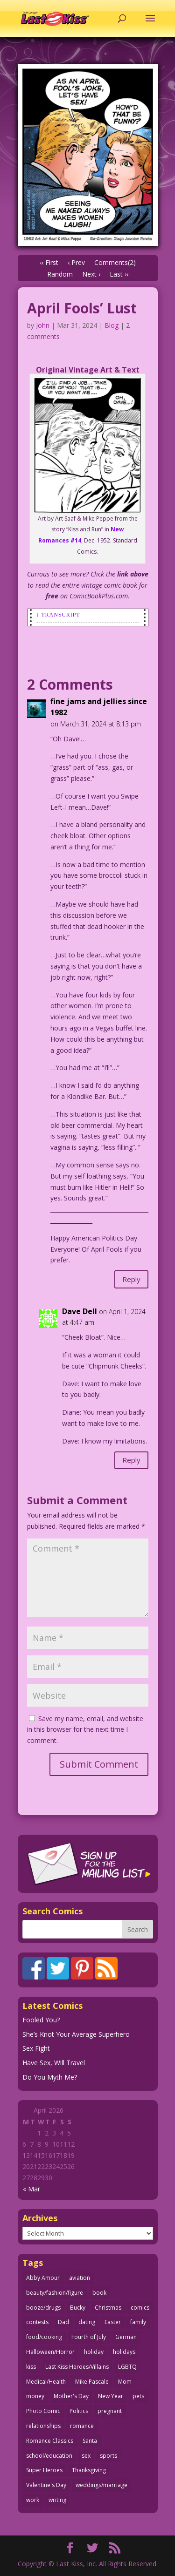 Image resolution: width=175 pixels, height=2576 pixels. What do you see at coordinates (140, 2308) in the screenshot?
I see `comics [comics (71 items)]` at bounding box center [140, 2308].